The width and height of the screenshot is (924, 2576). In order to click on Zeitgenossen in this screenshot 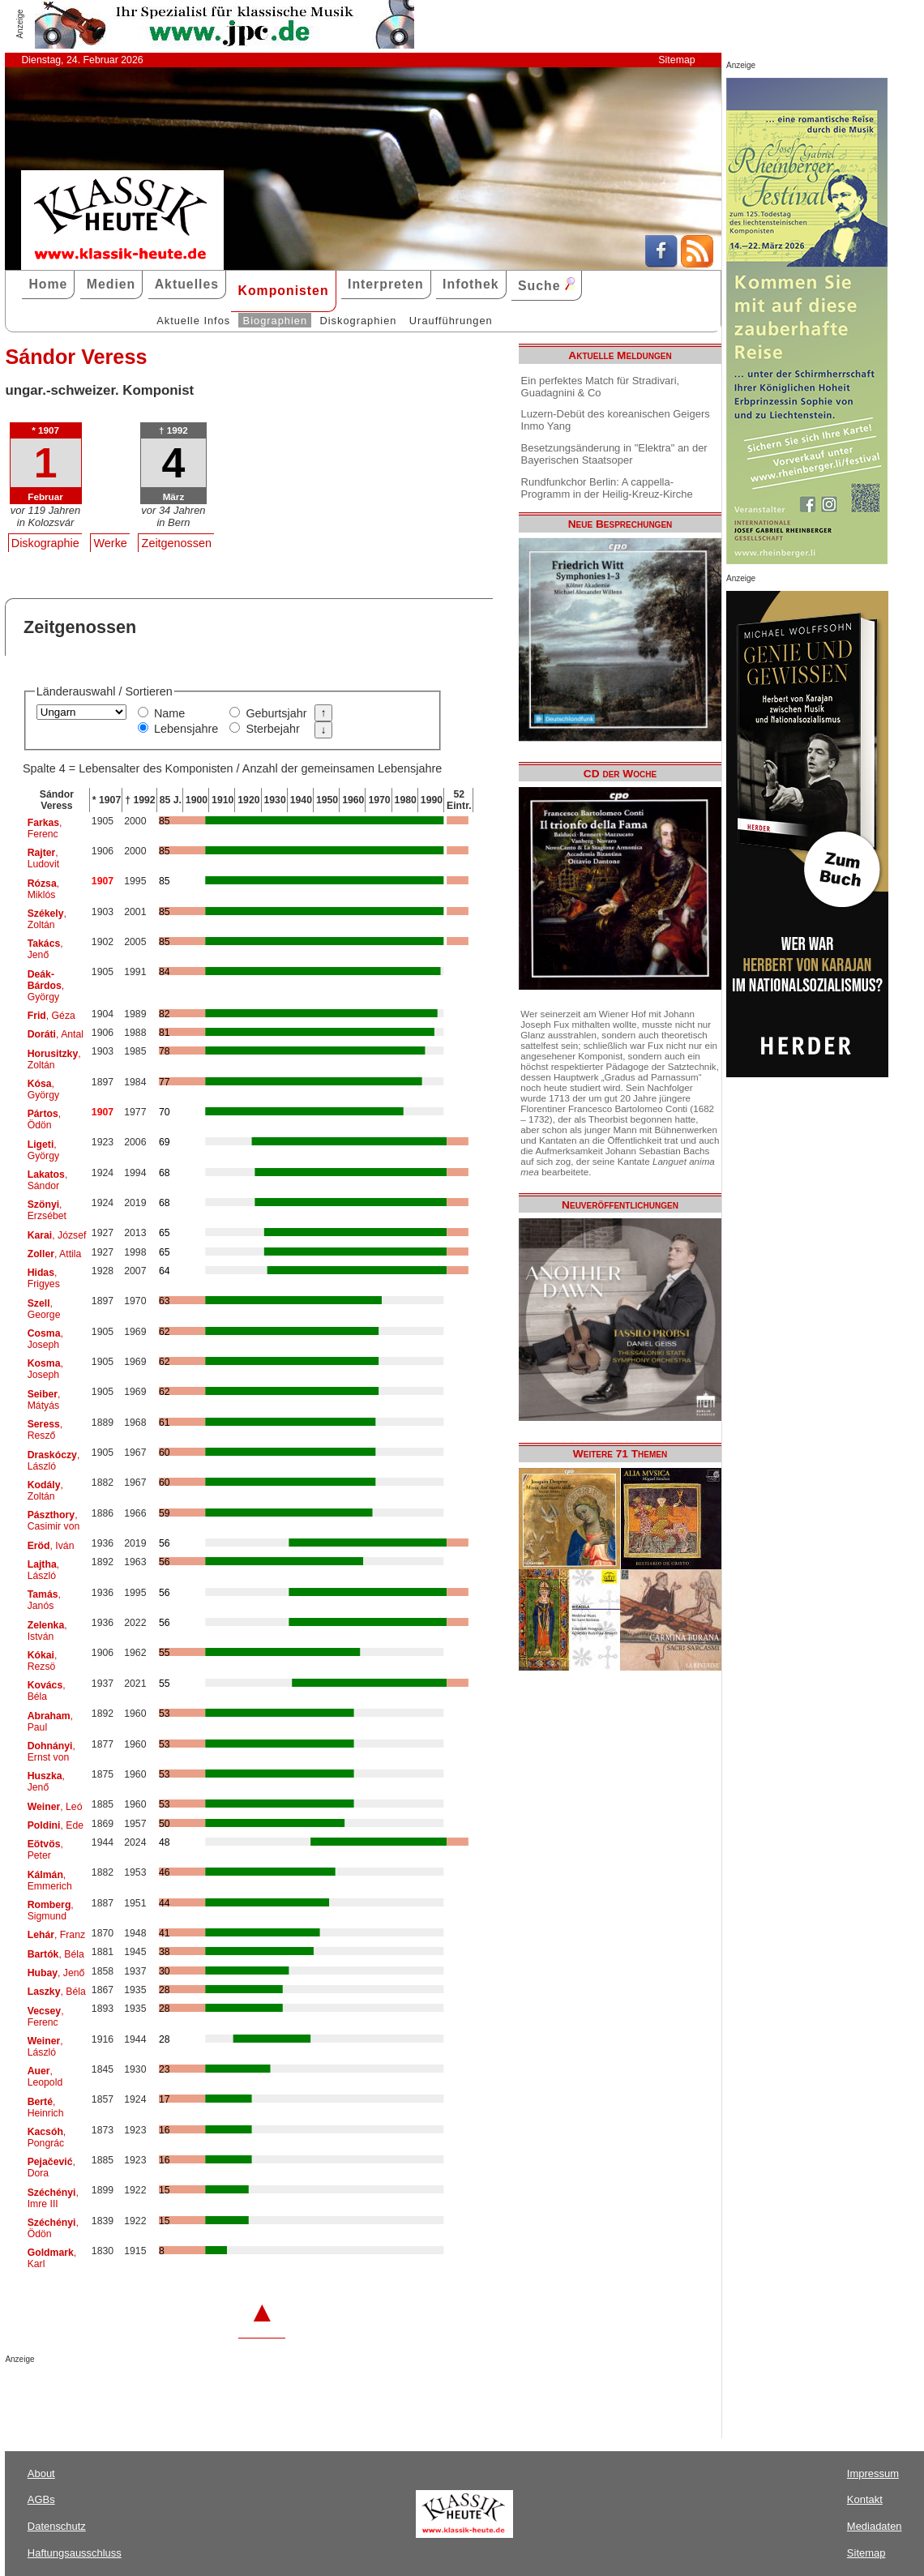, I will do `click(177, 543)`.